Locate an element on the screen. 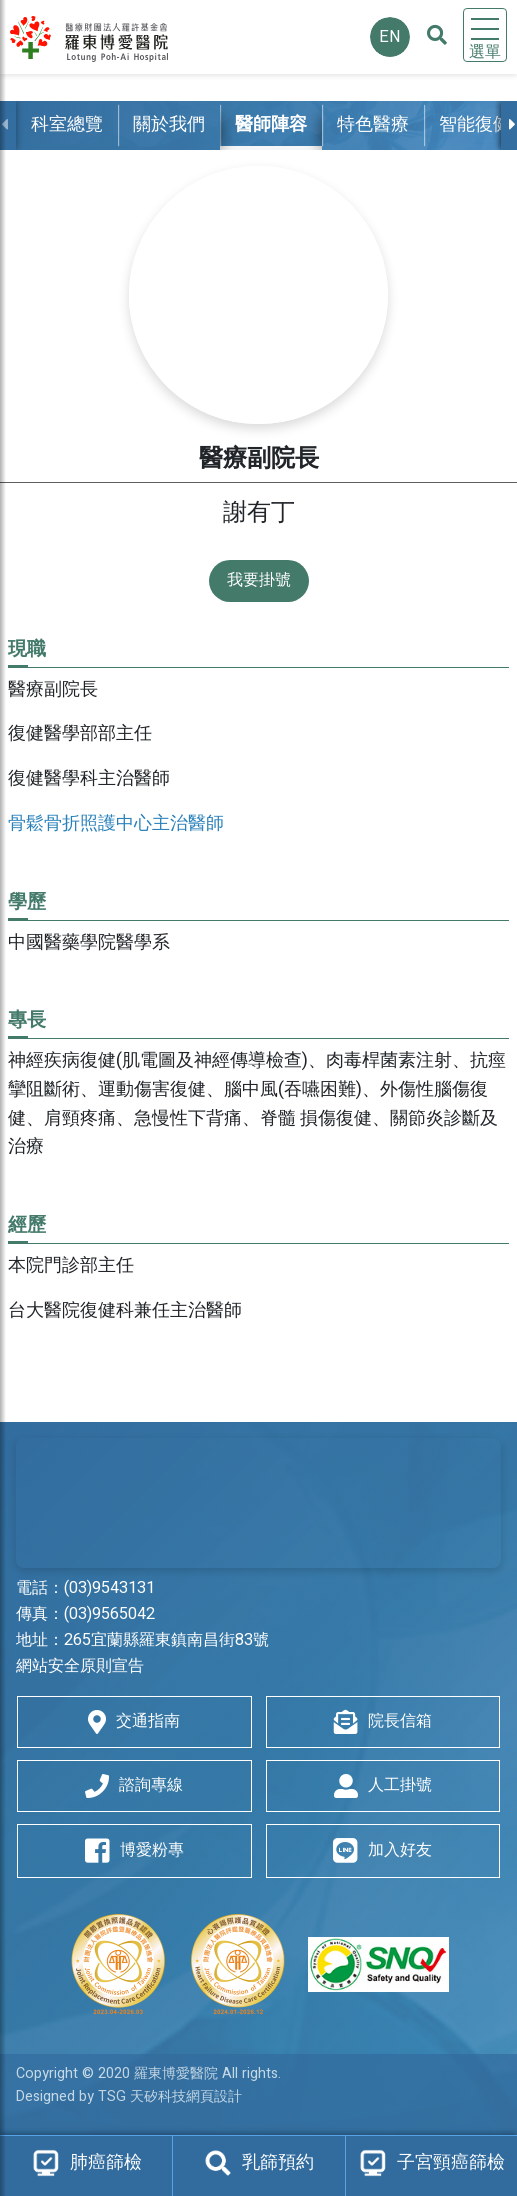 The image size is (517, 2196). 院長信箱 is located at coordinates (383, 1721).